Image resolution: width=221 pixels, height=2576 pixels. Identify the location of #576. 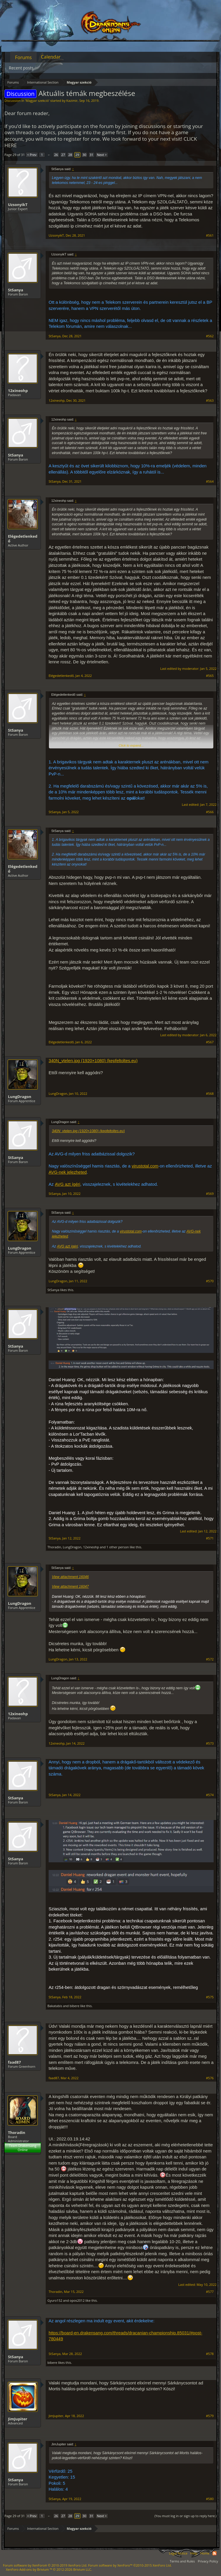
(210, 2078).